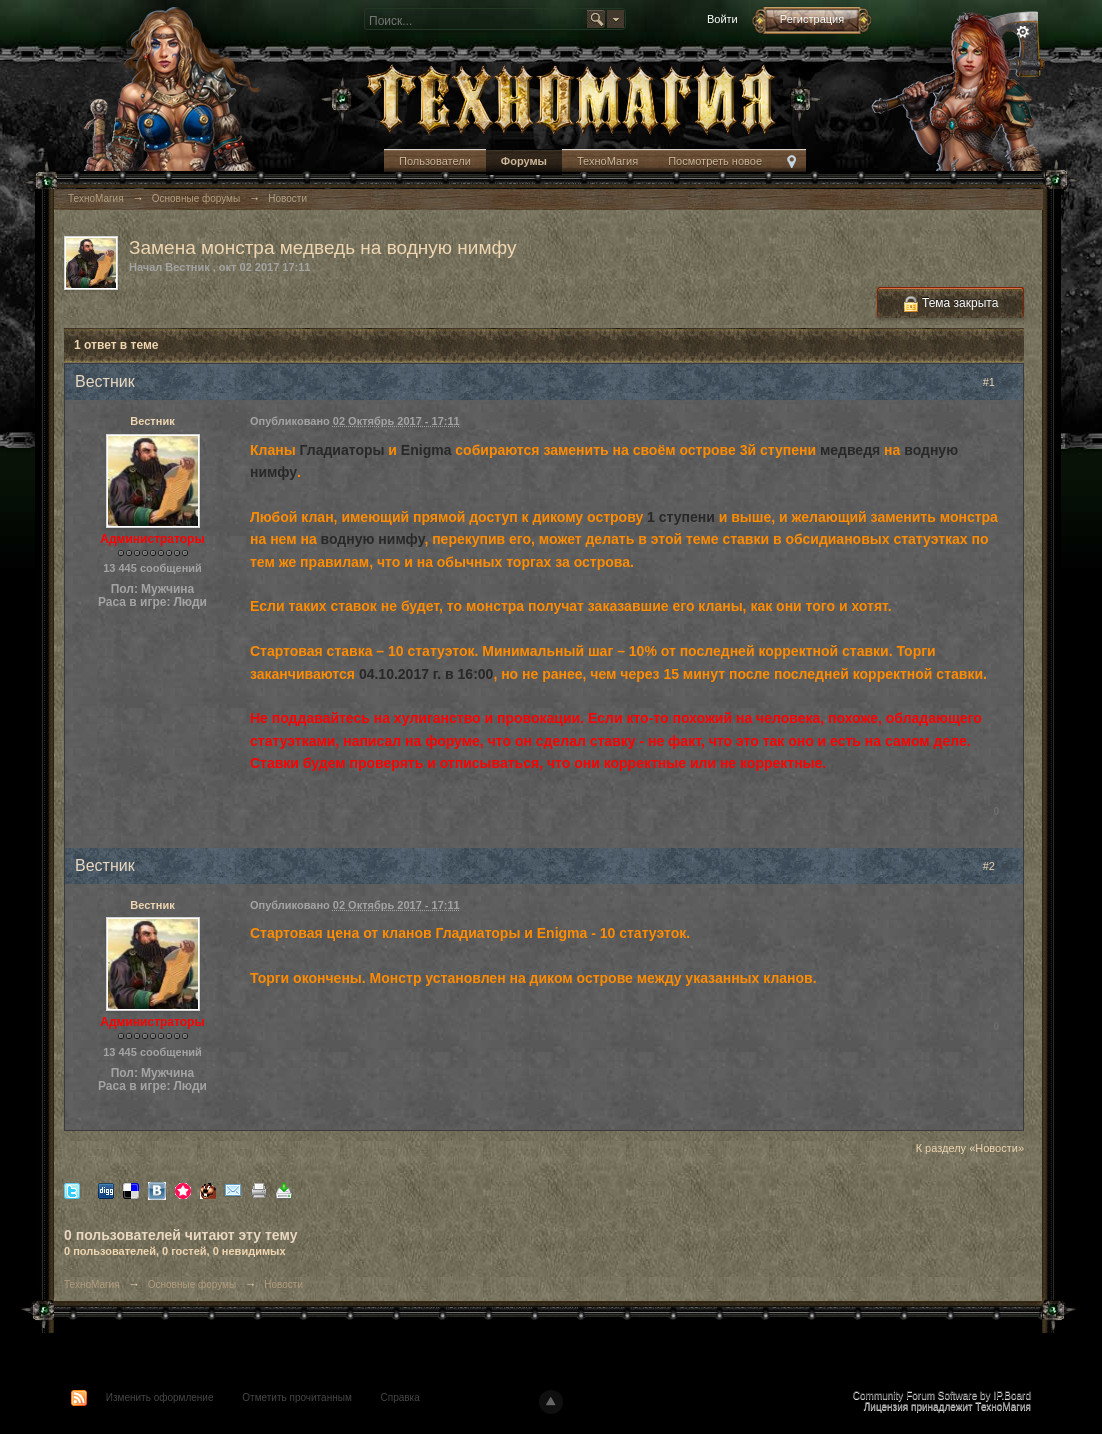  Describe the element at coordinates (812, 19) in the screenshot. I see `Регистрация` at that location.